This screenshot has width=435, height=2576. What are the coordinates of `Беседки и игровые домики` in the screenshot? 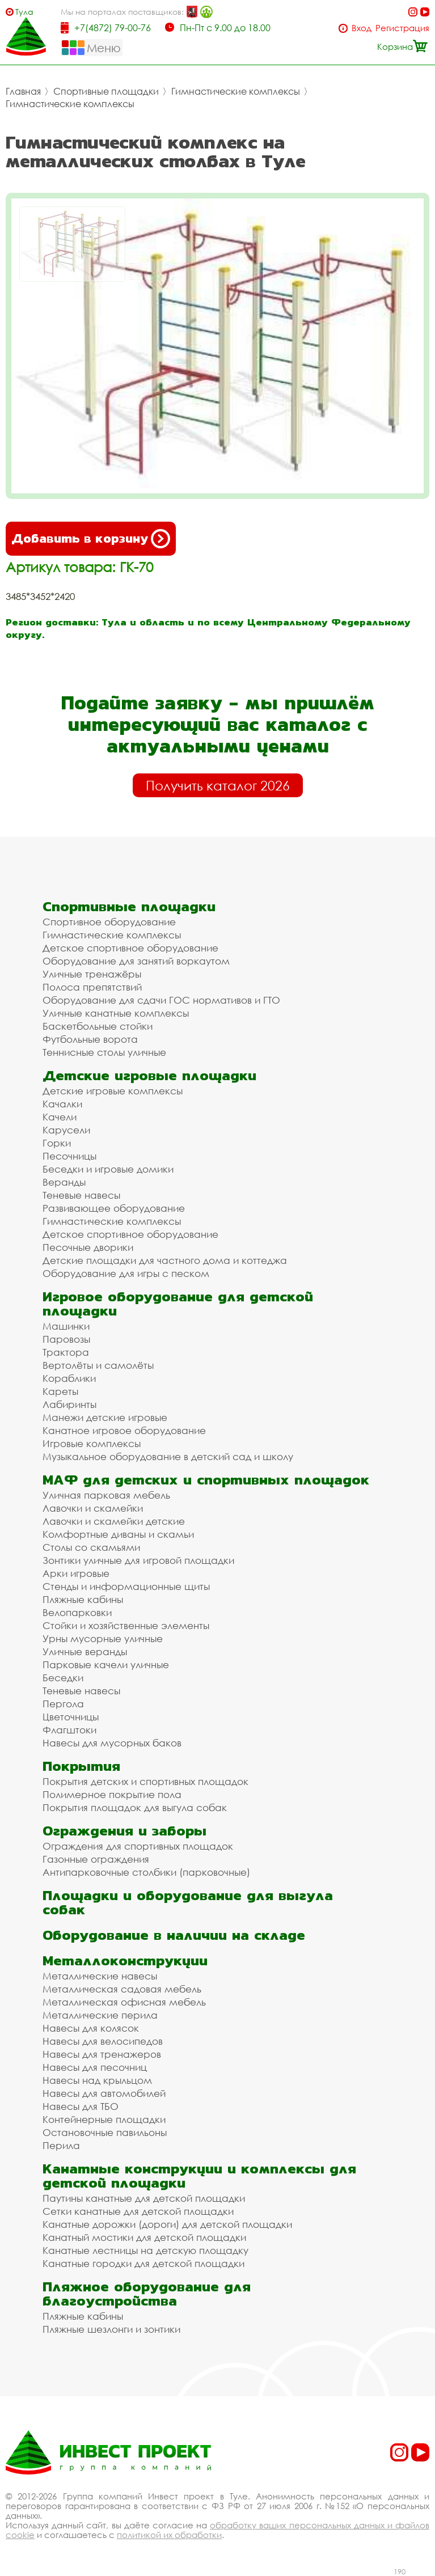 It's located at (108, 1169).